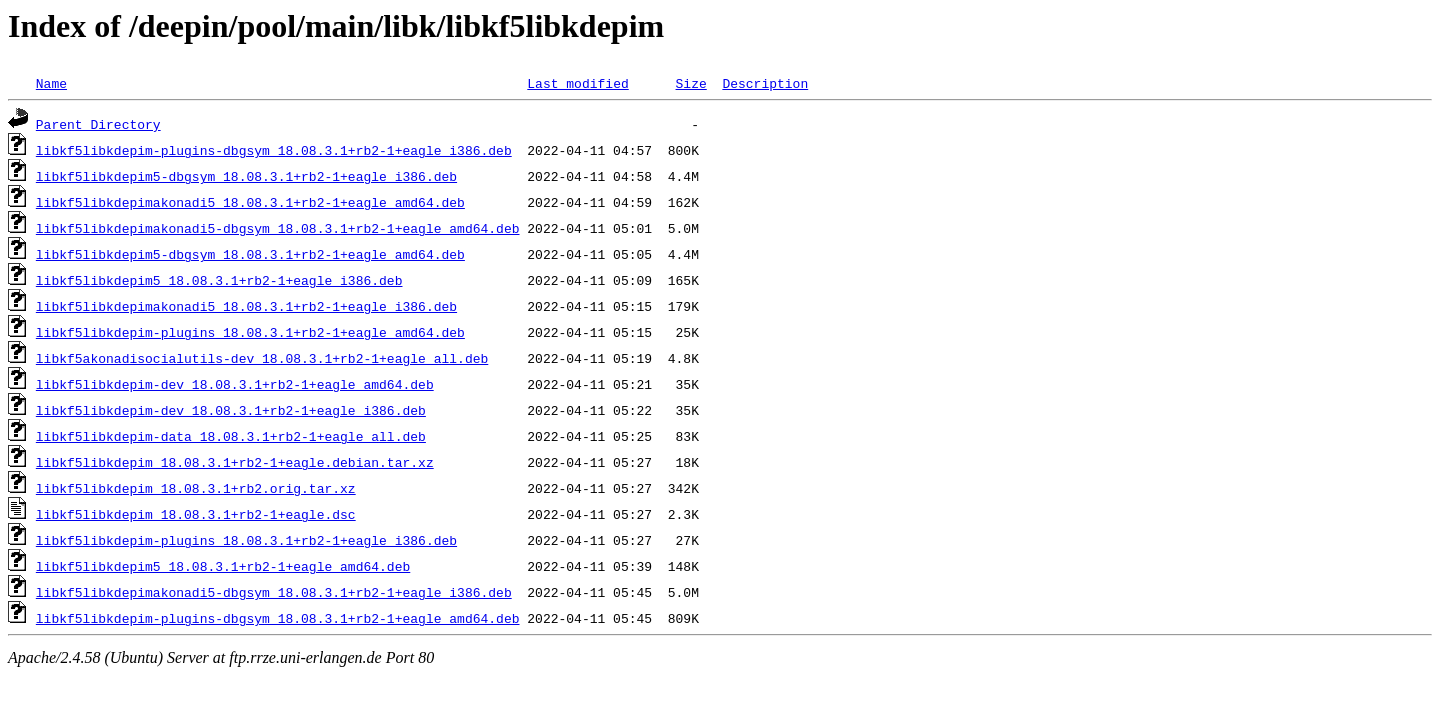 The height and width of the screenshot is (720, 1440). What do you see at coordinates (690, 83) in the screenshot?
I see `Size` at bounding box center [690, 83].